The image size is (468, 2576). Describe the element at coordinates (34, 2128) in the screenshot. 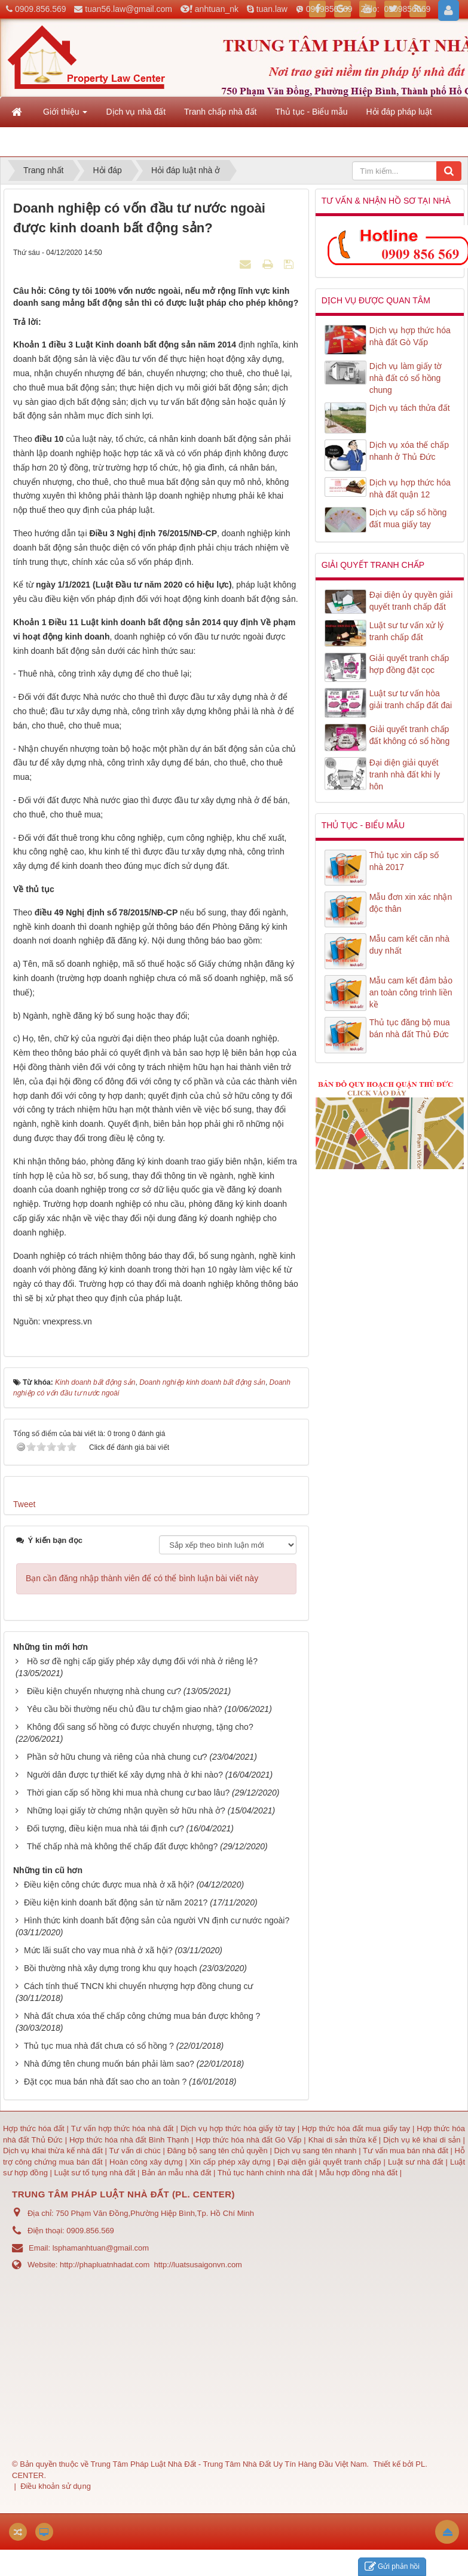

I see `Hợp thức hóa đất` at that location.